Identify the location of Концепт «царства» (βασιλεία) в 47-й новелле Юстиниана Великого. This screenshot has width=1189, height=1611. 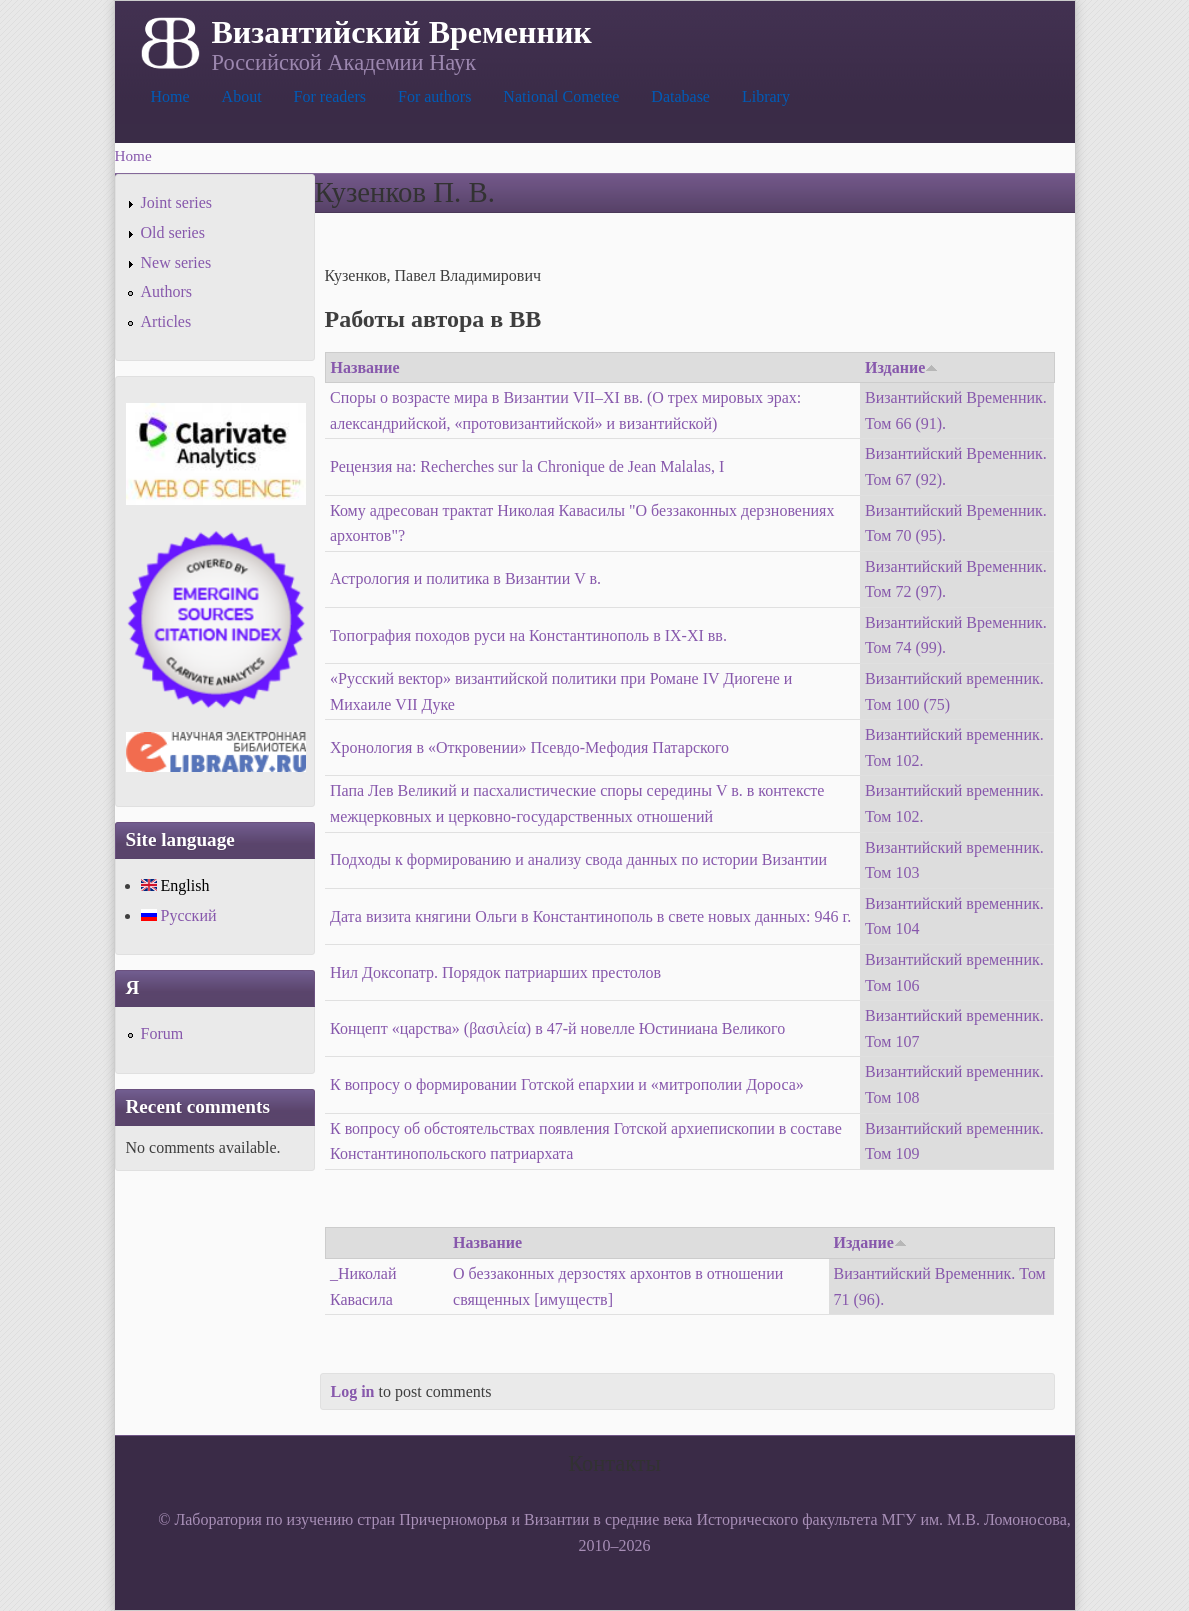
(557, 1028).